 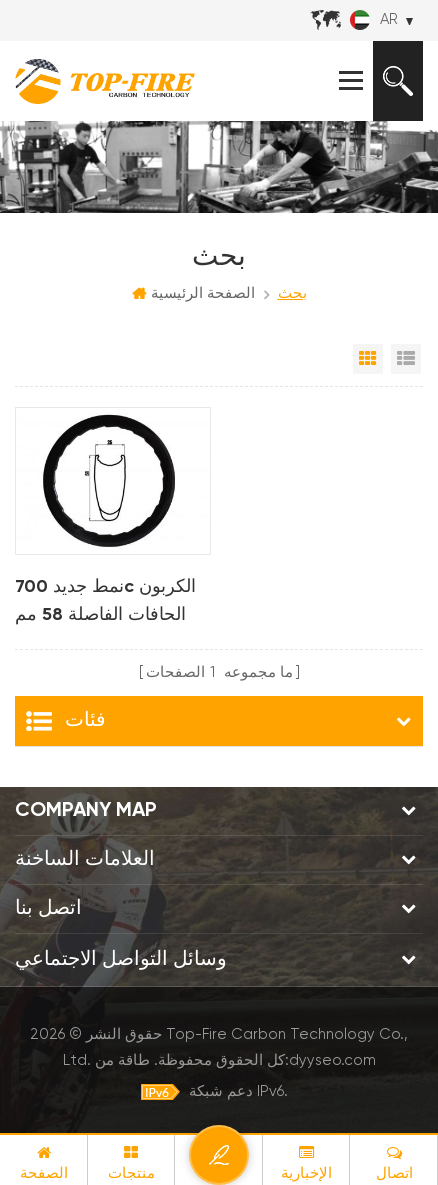 What do you see at coordinates (406, 359) in the screenshot?
I see `عرض القائمة` at bounding box center [406, 359].